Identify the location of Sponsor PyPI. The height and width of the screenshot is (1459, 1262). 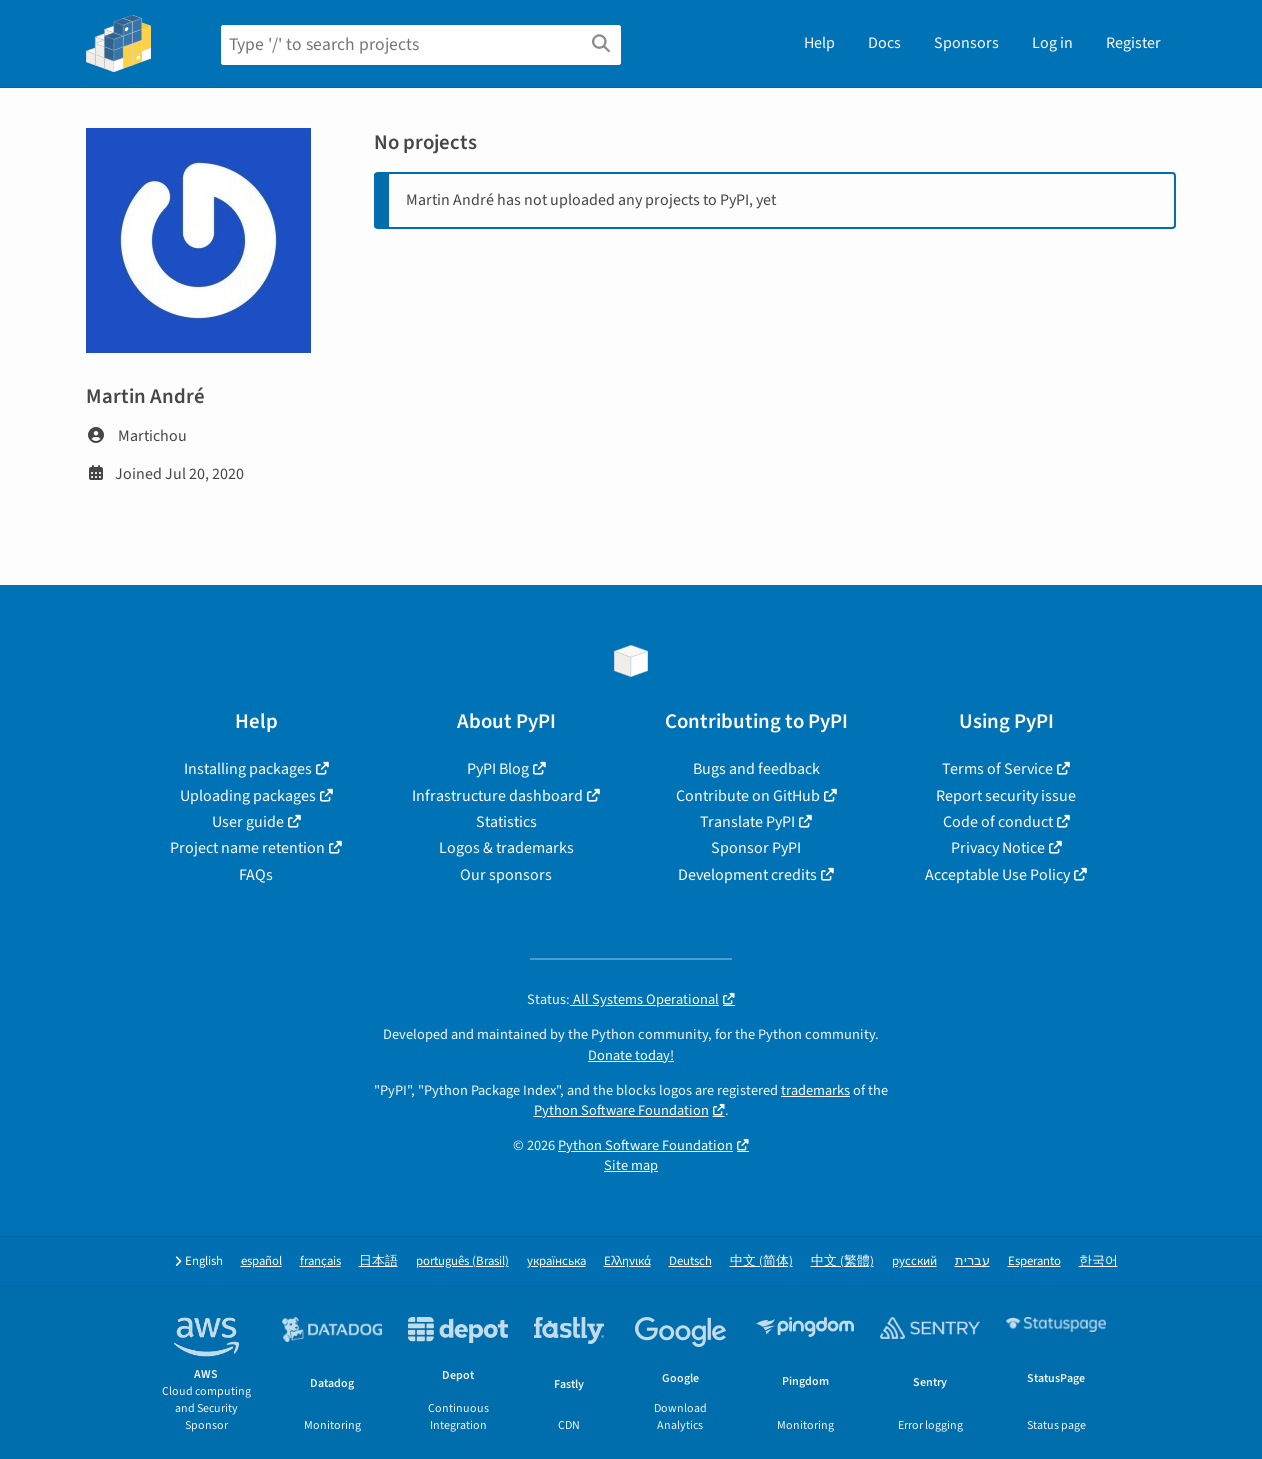
(756, 848).